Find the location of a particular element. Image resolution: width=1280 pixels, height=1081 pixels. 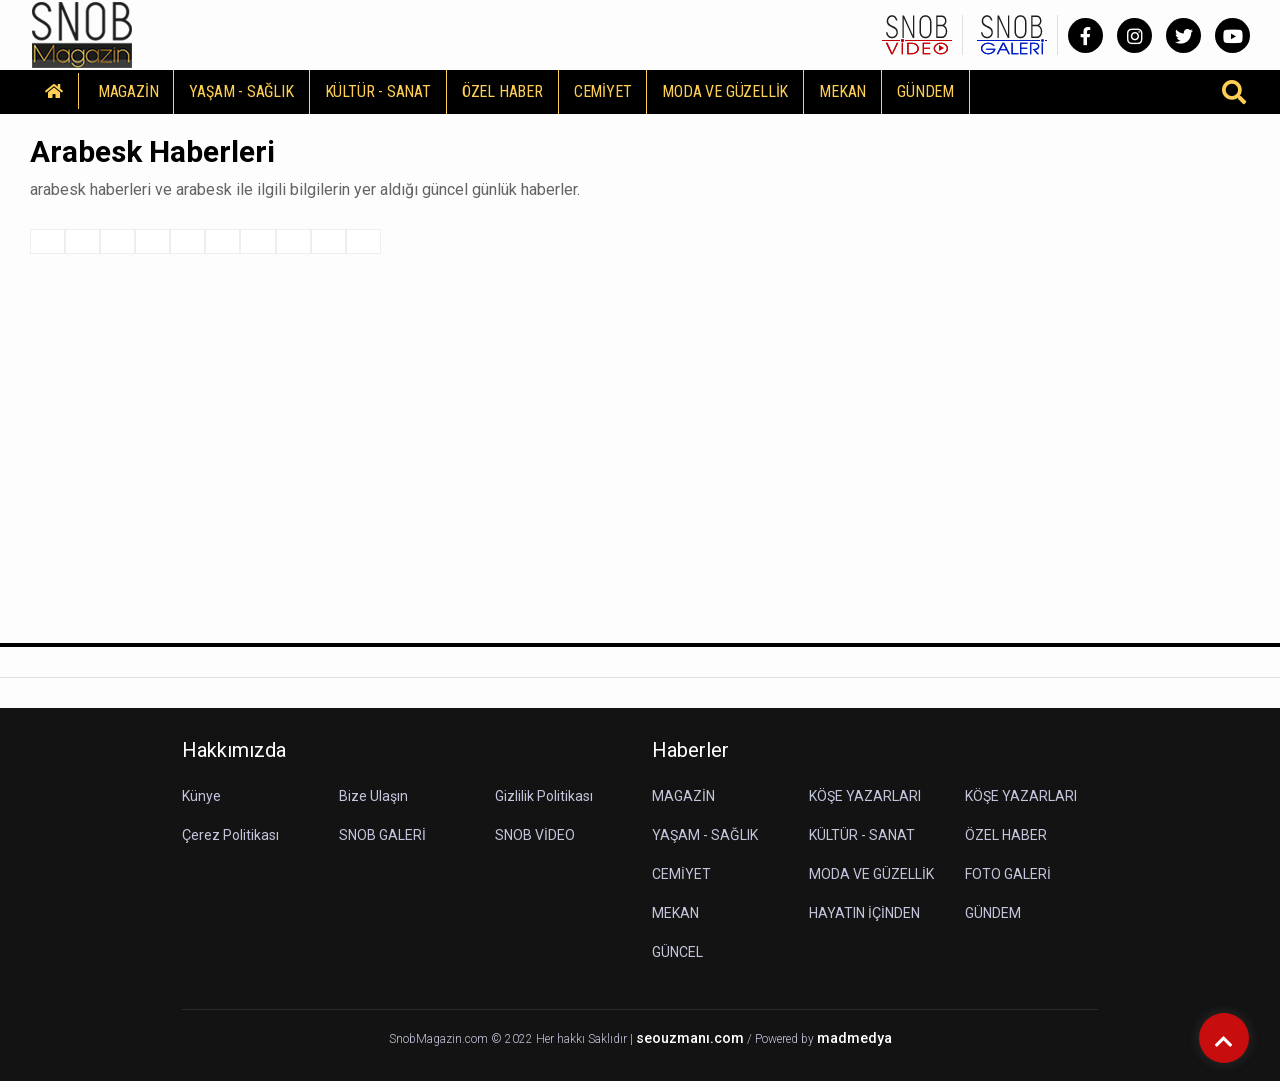

ÖZEL HABER is located at coordinates (502, 91).